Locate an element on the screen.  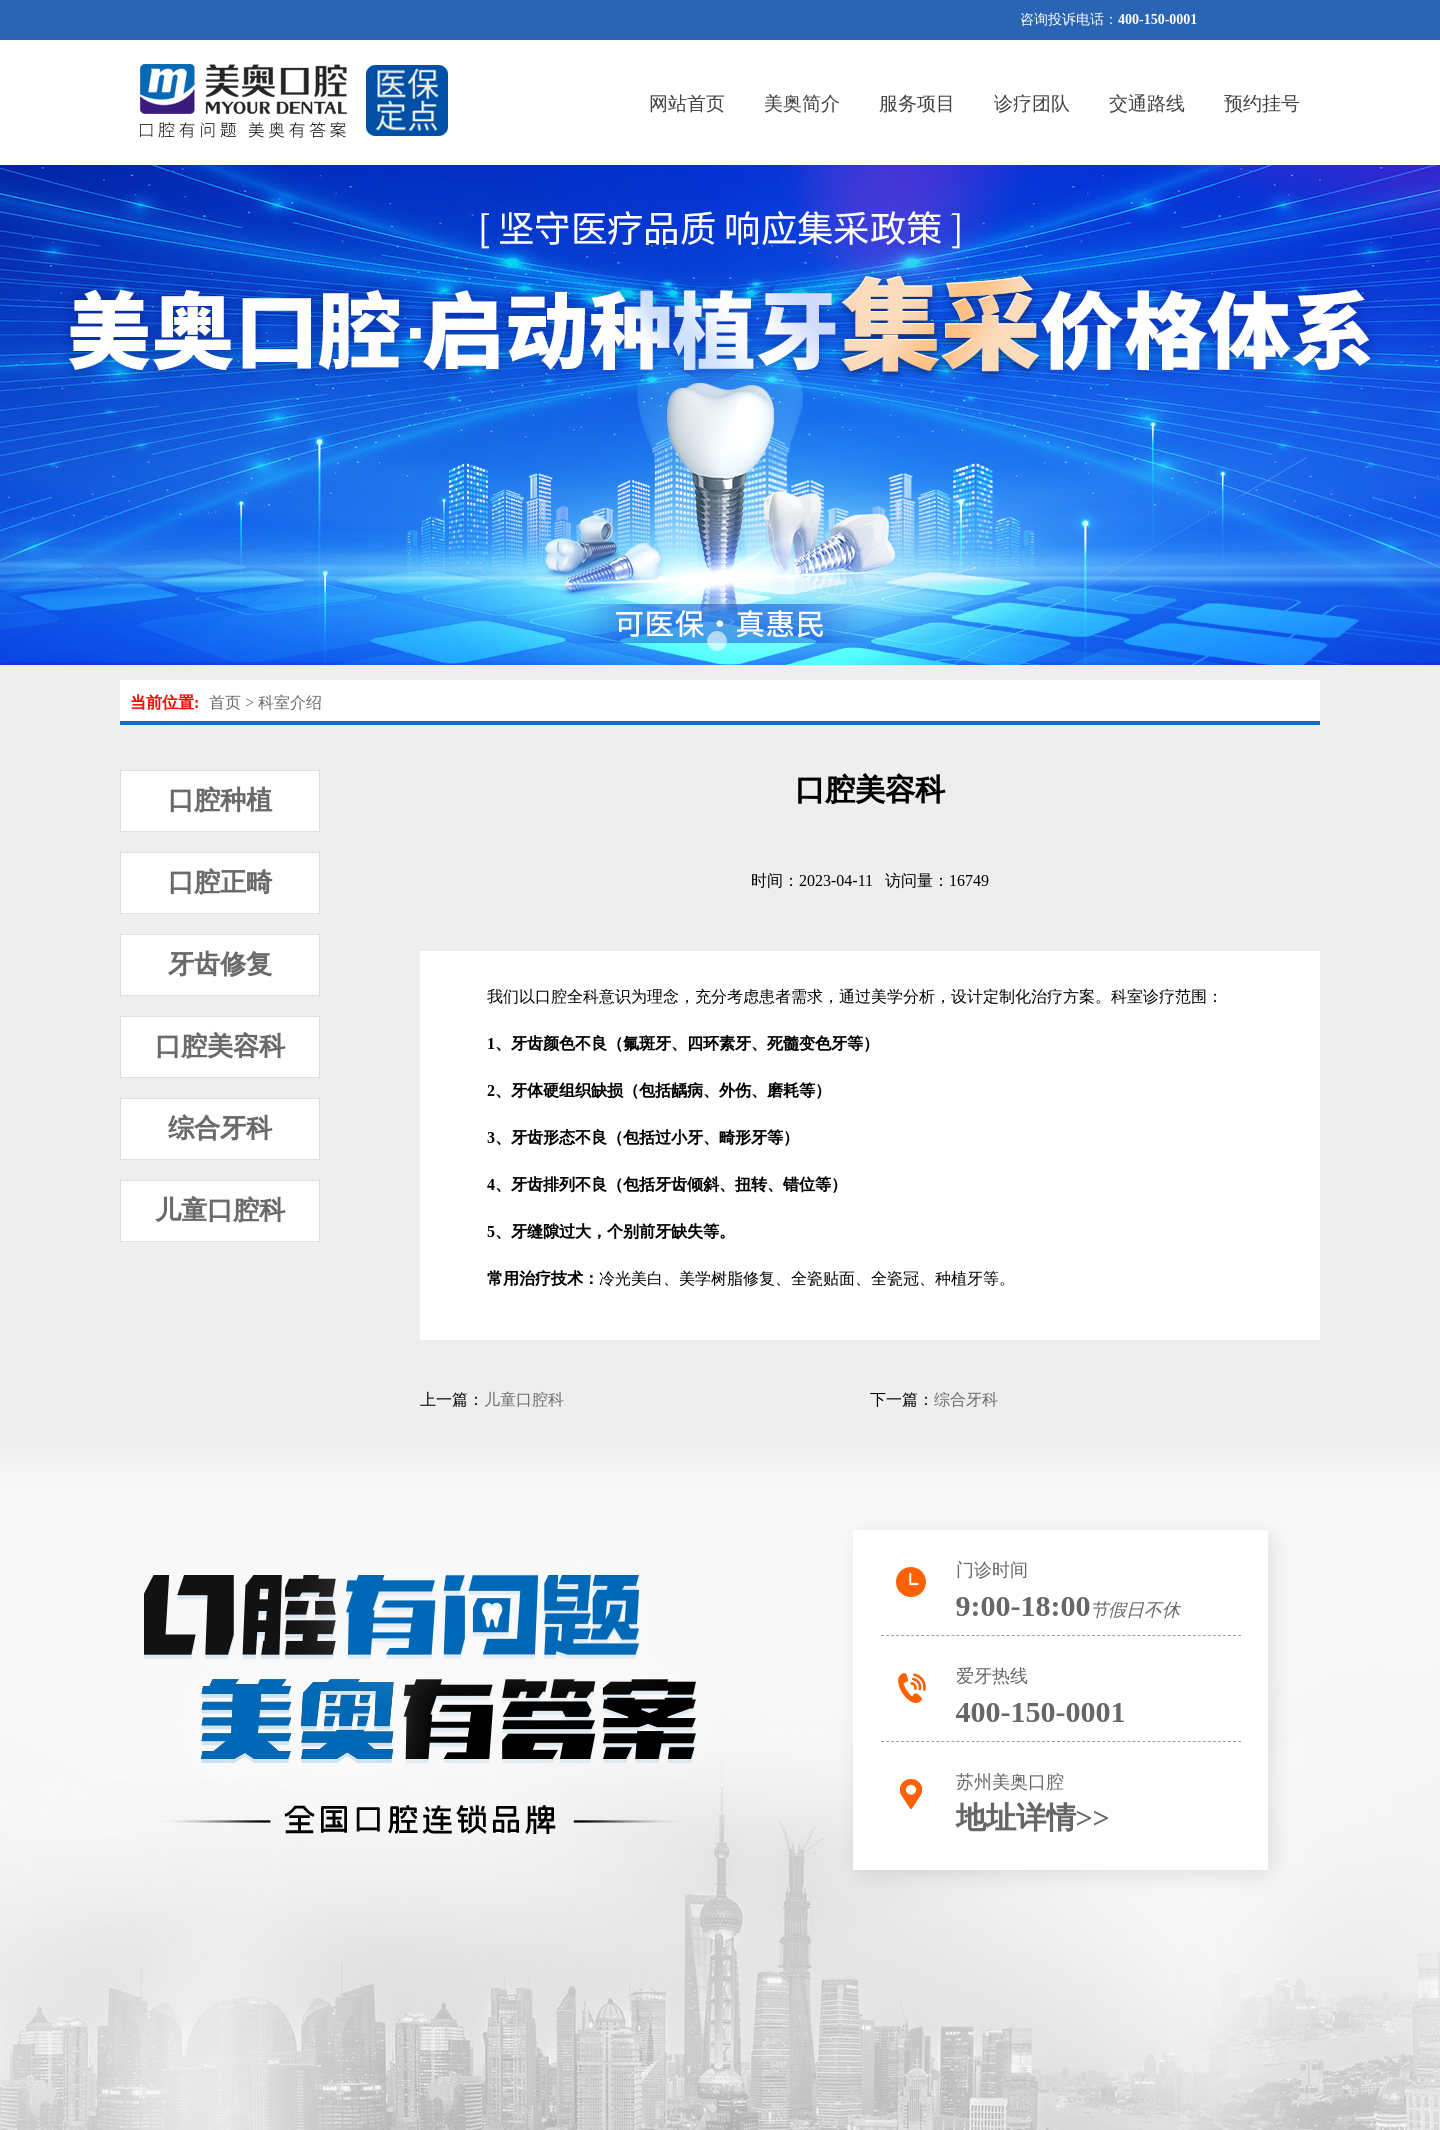
科室介绍 is located at coordinates (290, 702).